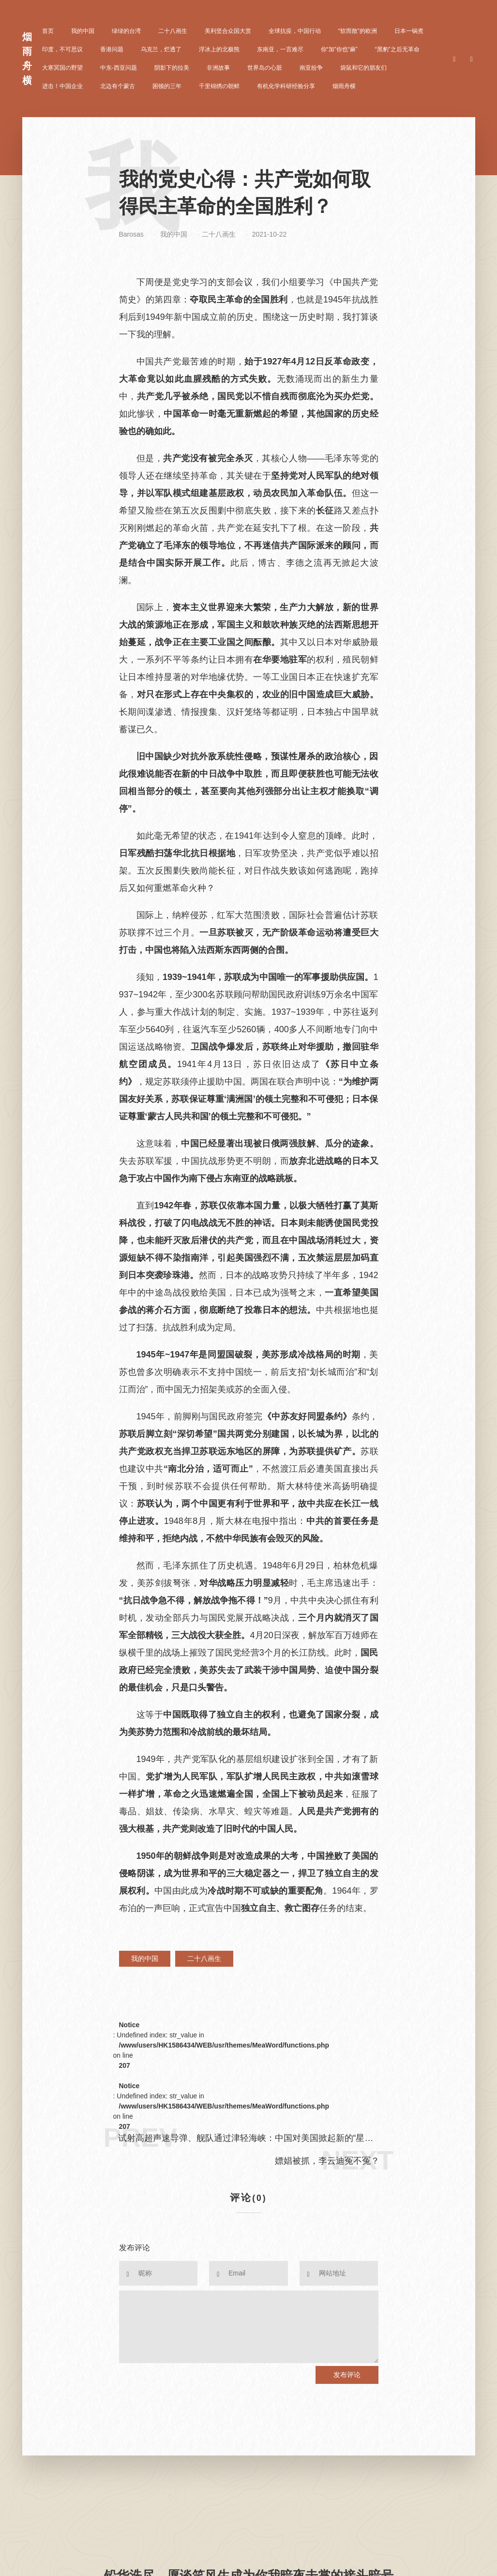  What do you see at coordinates (219, 49) in the screenshot?
I see `浮冰上的北极熊` at bounding box center [219, 49].